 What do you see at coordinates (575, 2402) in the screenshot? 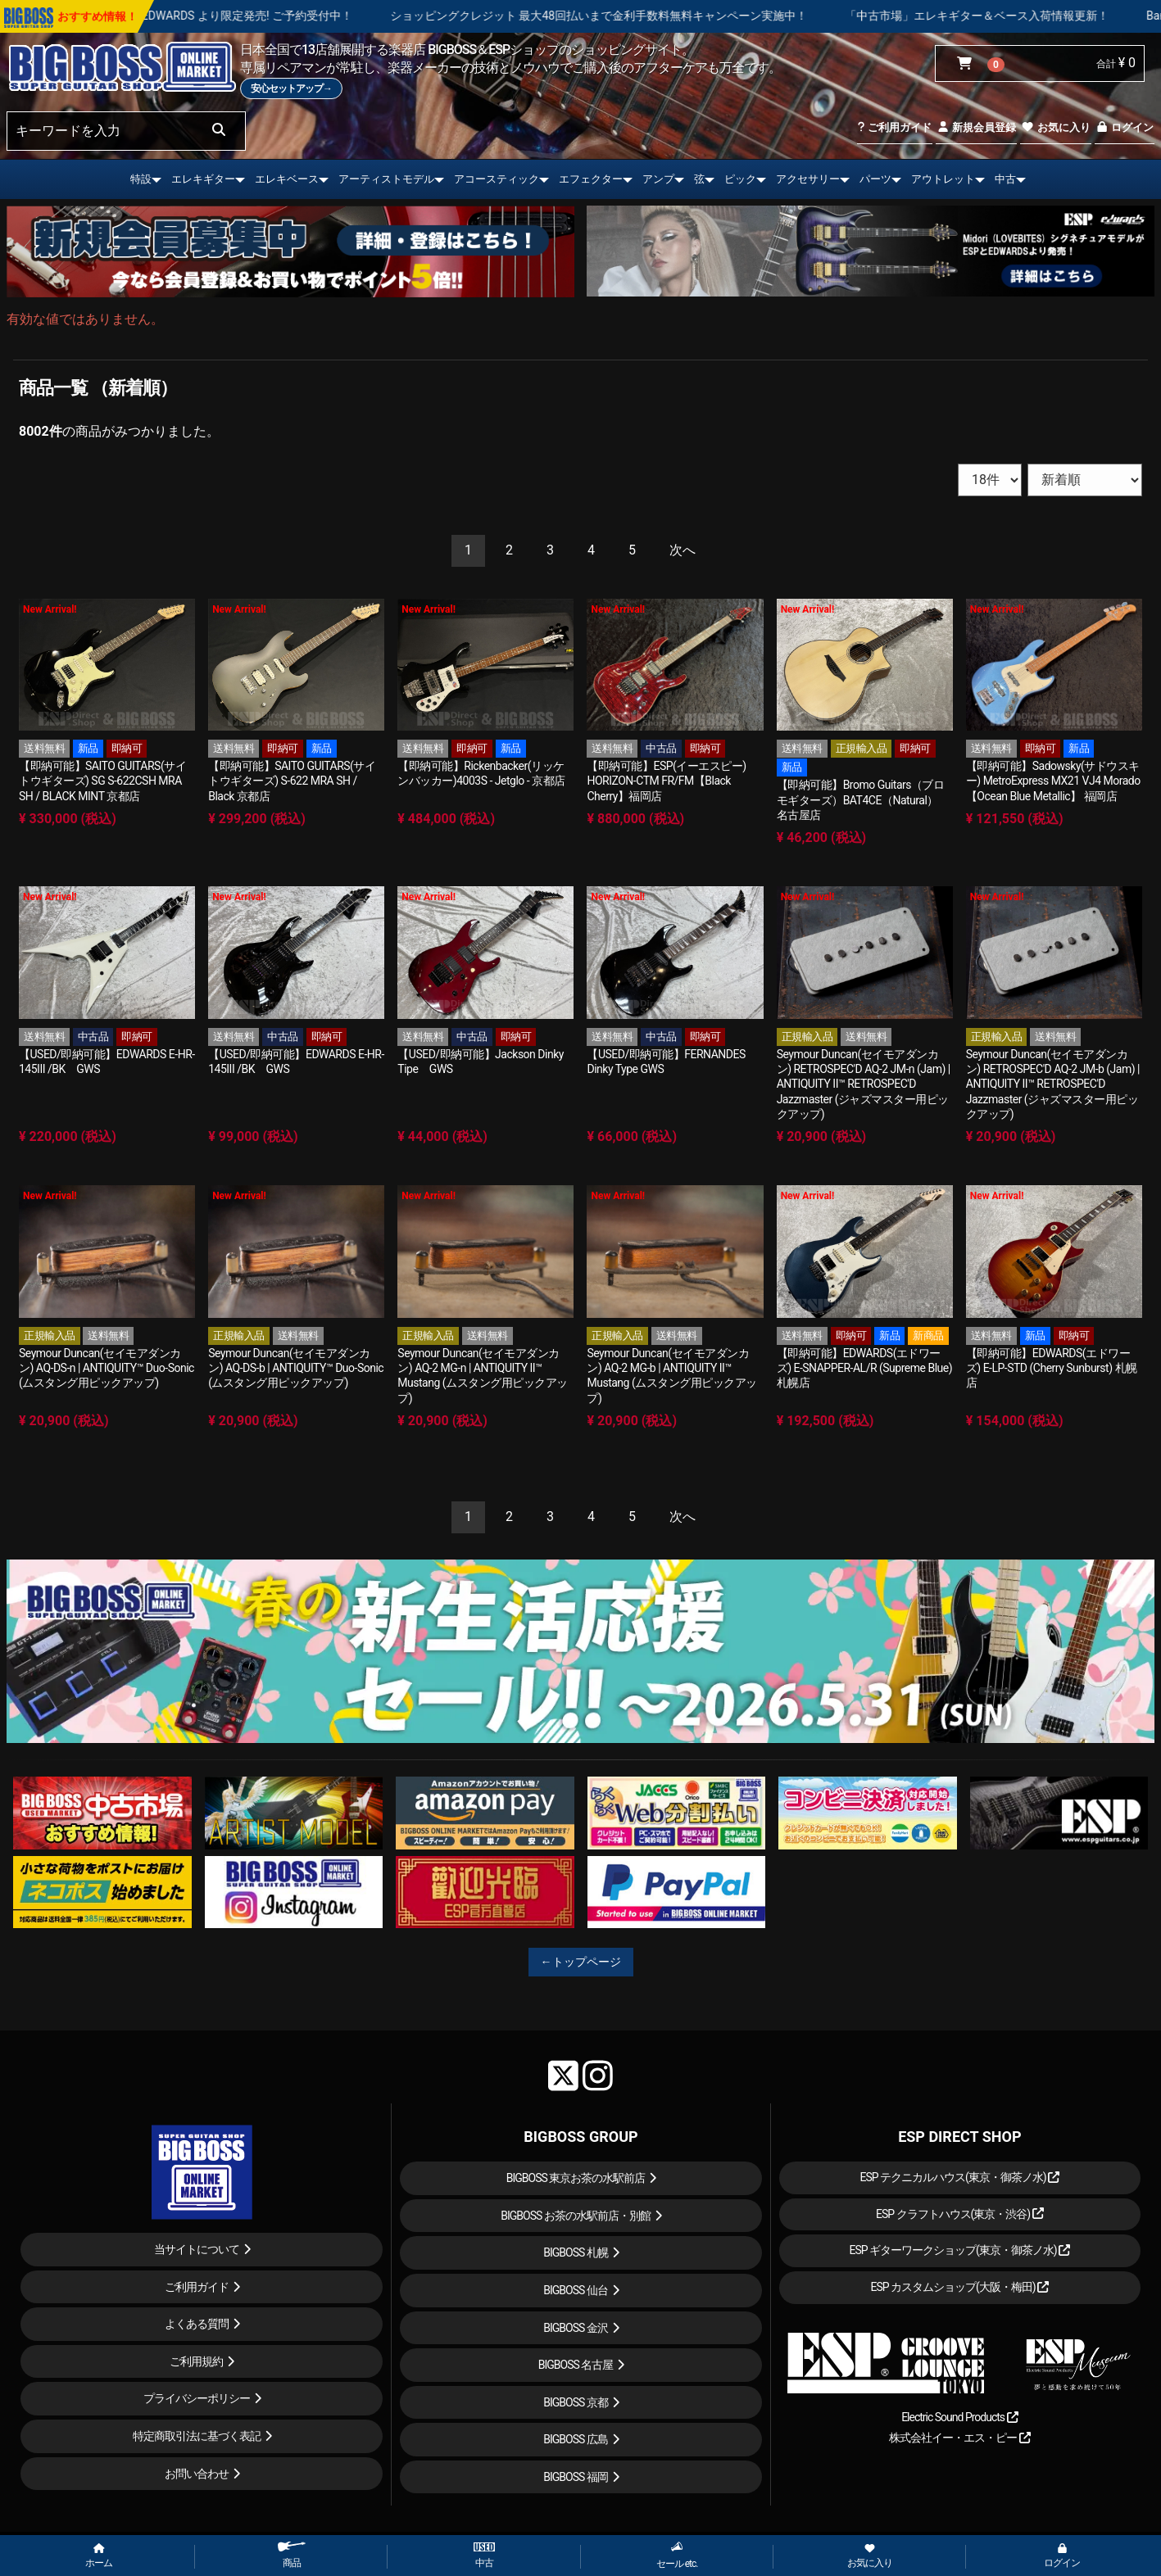
I see `BIGBOSS 京都` at bounding box center [575, 2402].